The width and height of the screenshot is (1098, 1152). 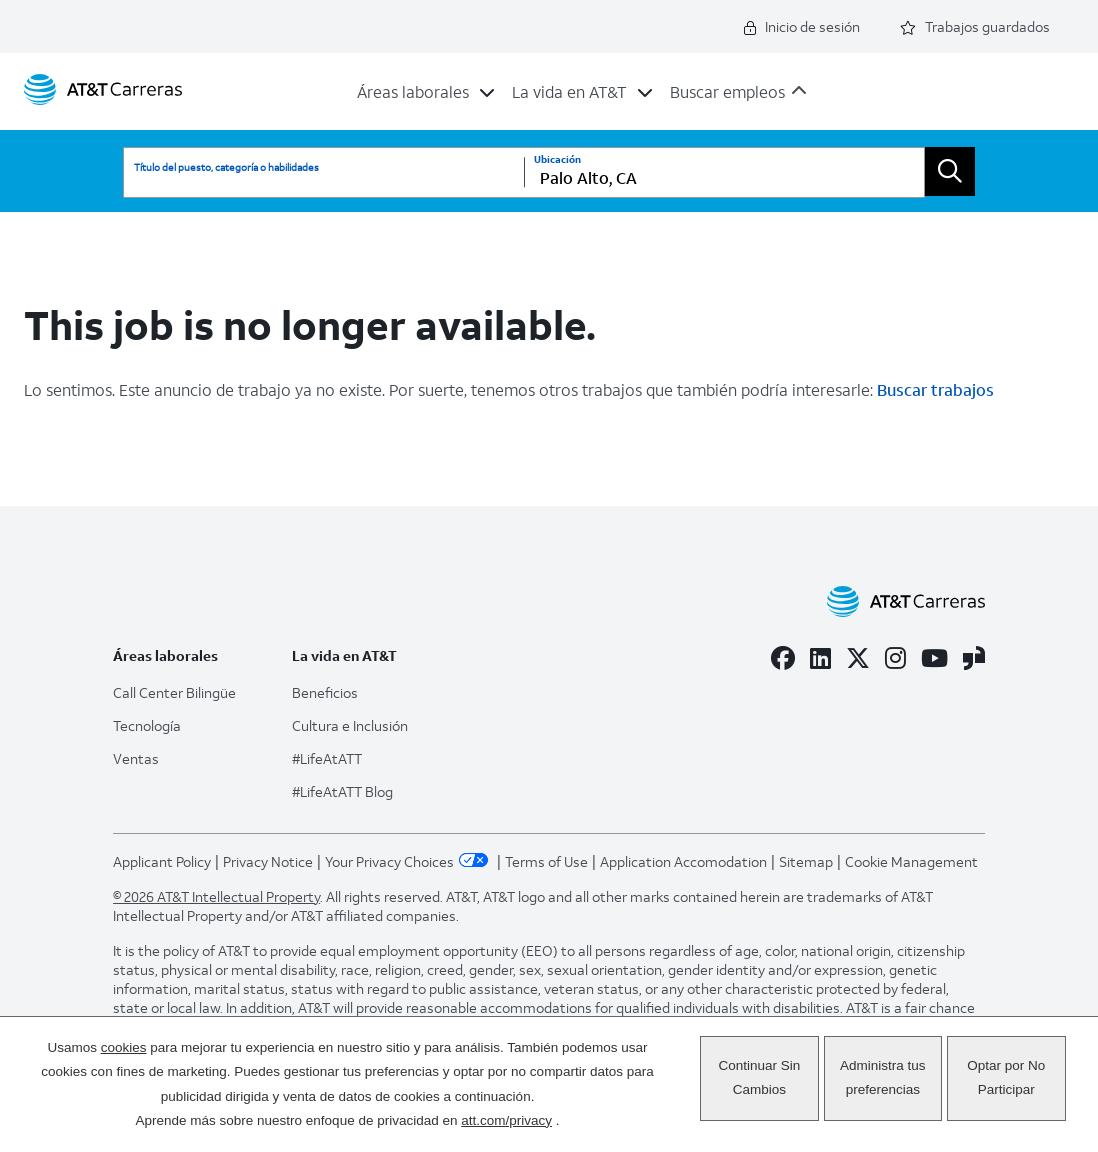 I want to click on Beneficios, so click(x=325, y=692).